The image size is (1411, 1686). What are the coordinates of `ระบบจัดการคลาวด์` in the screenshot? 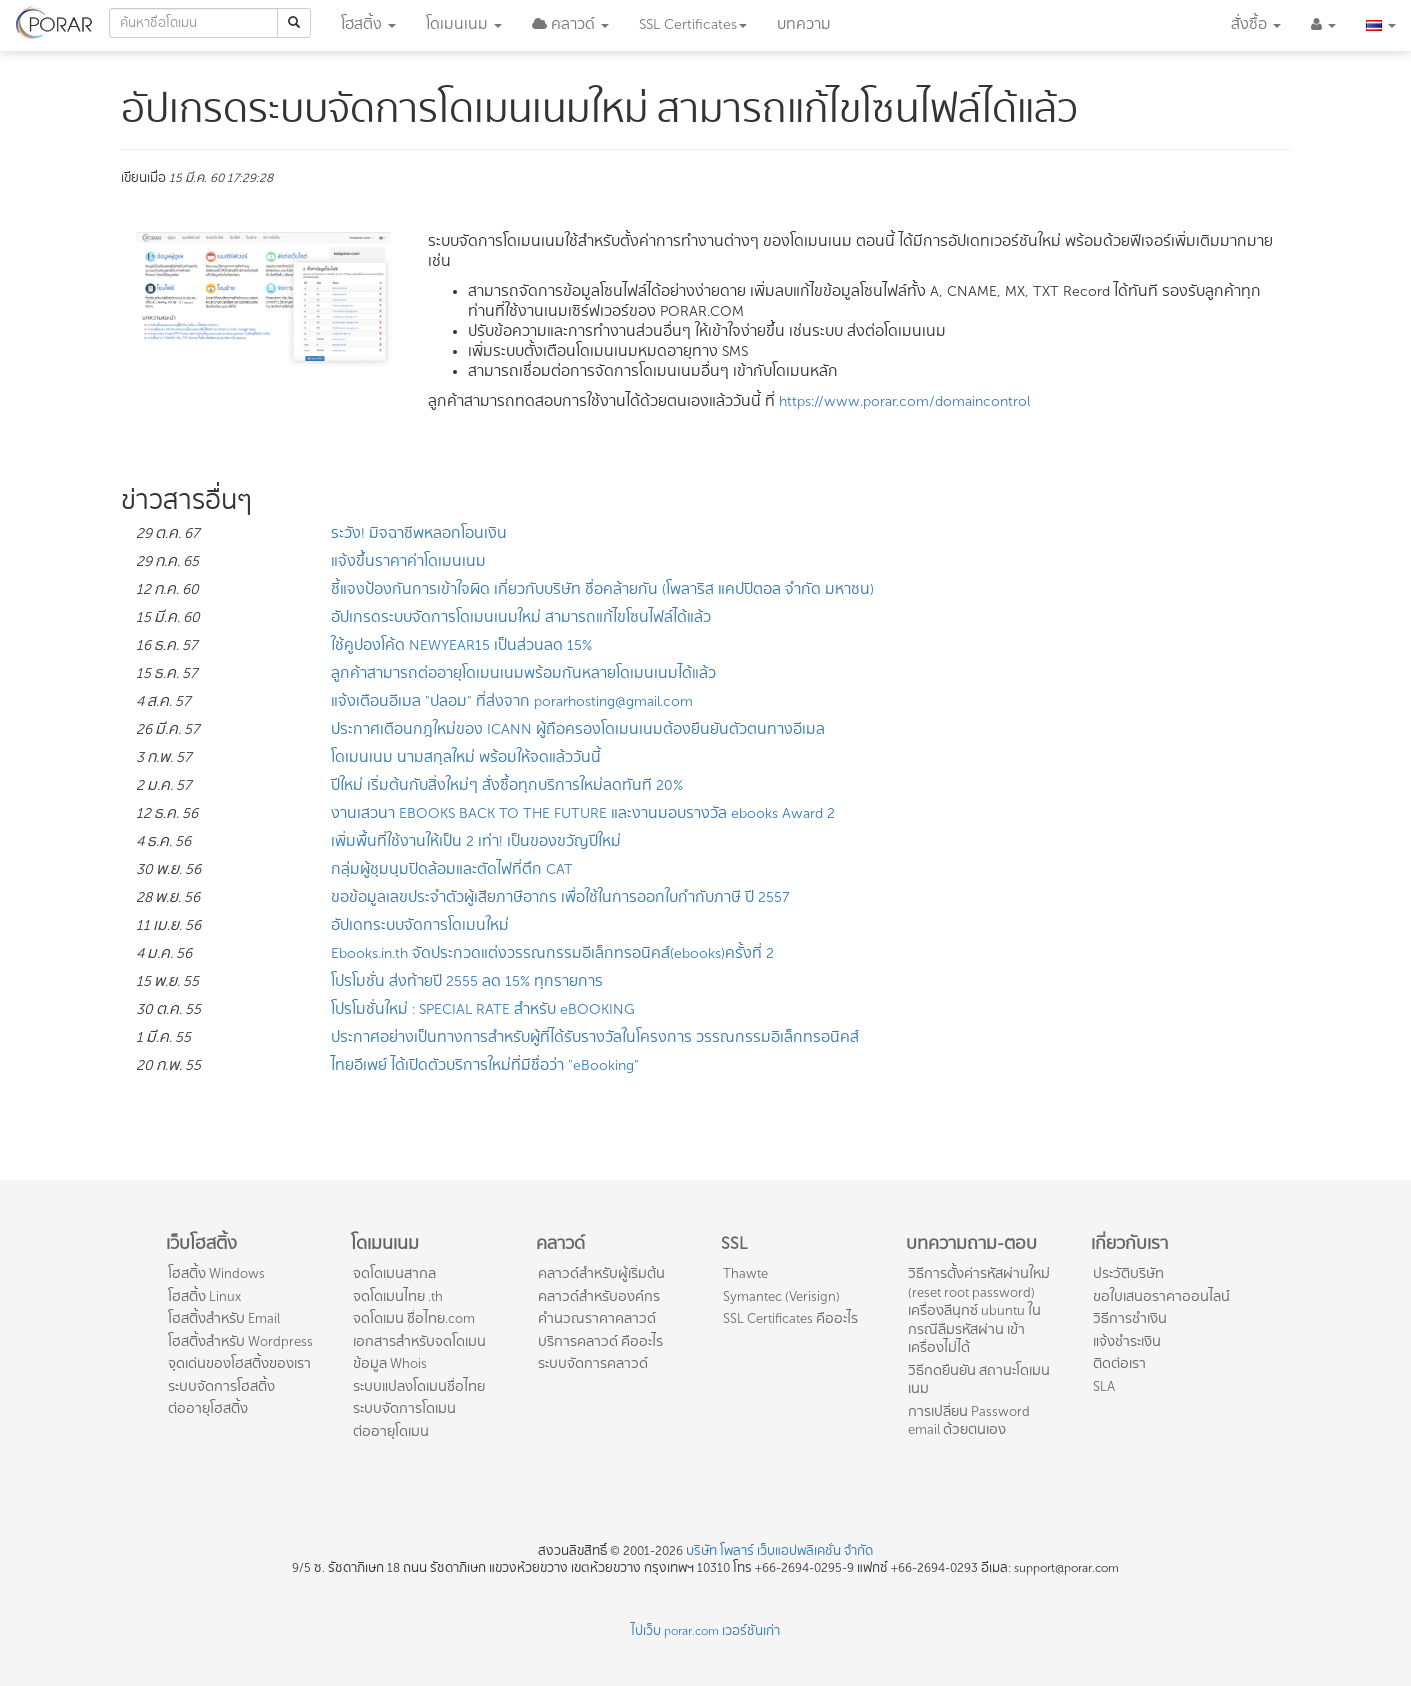 It's located at (593, 1363).